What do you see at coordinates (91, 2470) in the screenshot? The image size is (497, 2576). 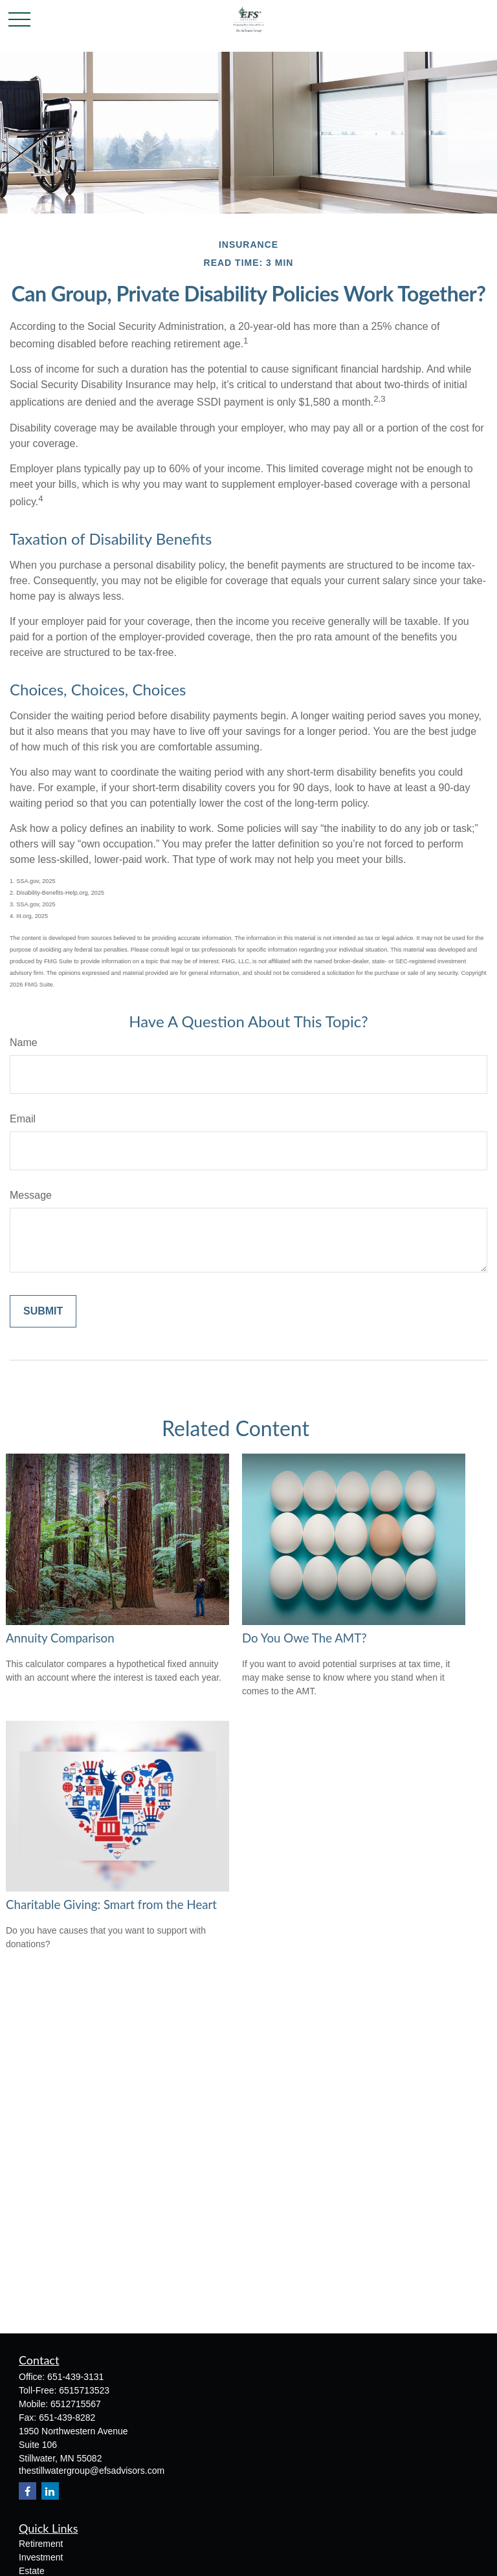 I see `thestillwatergroup@efsadvisors.com` at bounding box center [91, 2470].